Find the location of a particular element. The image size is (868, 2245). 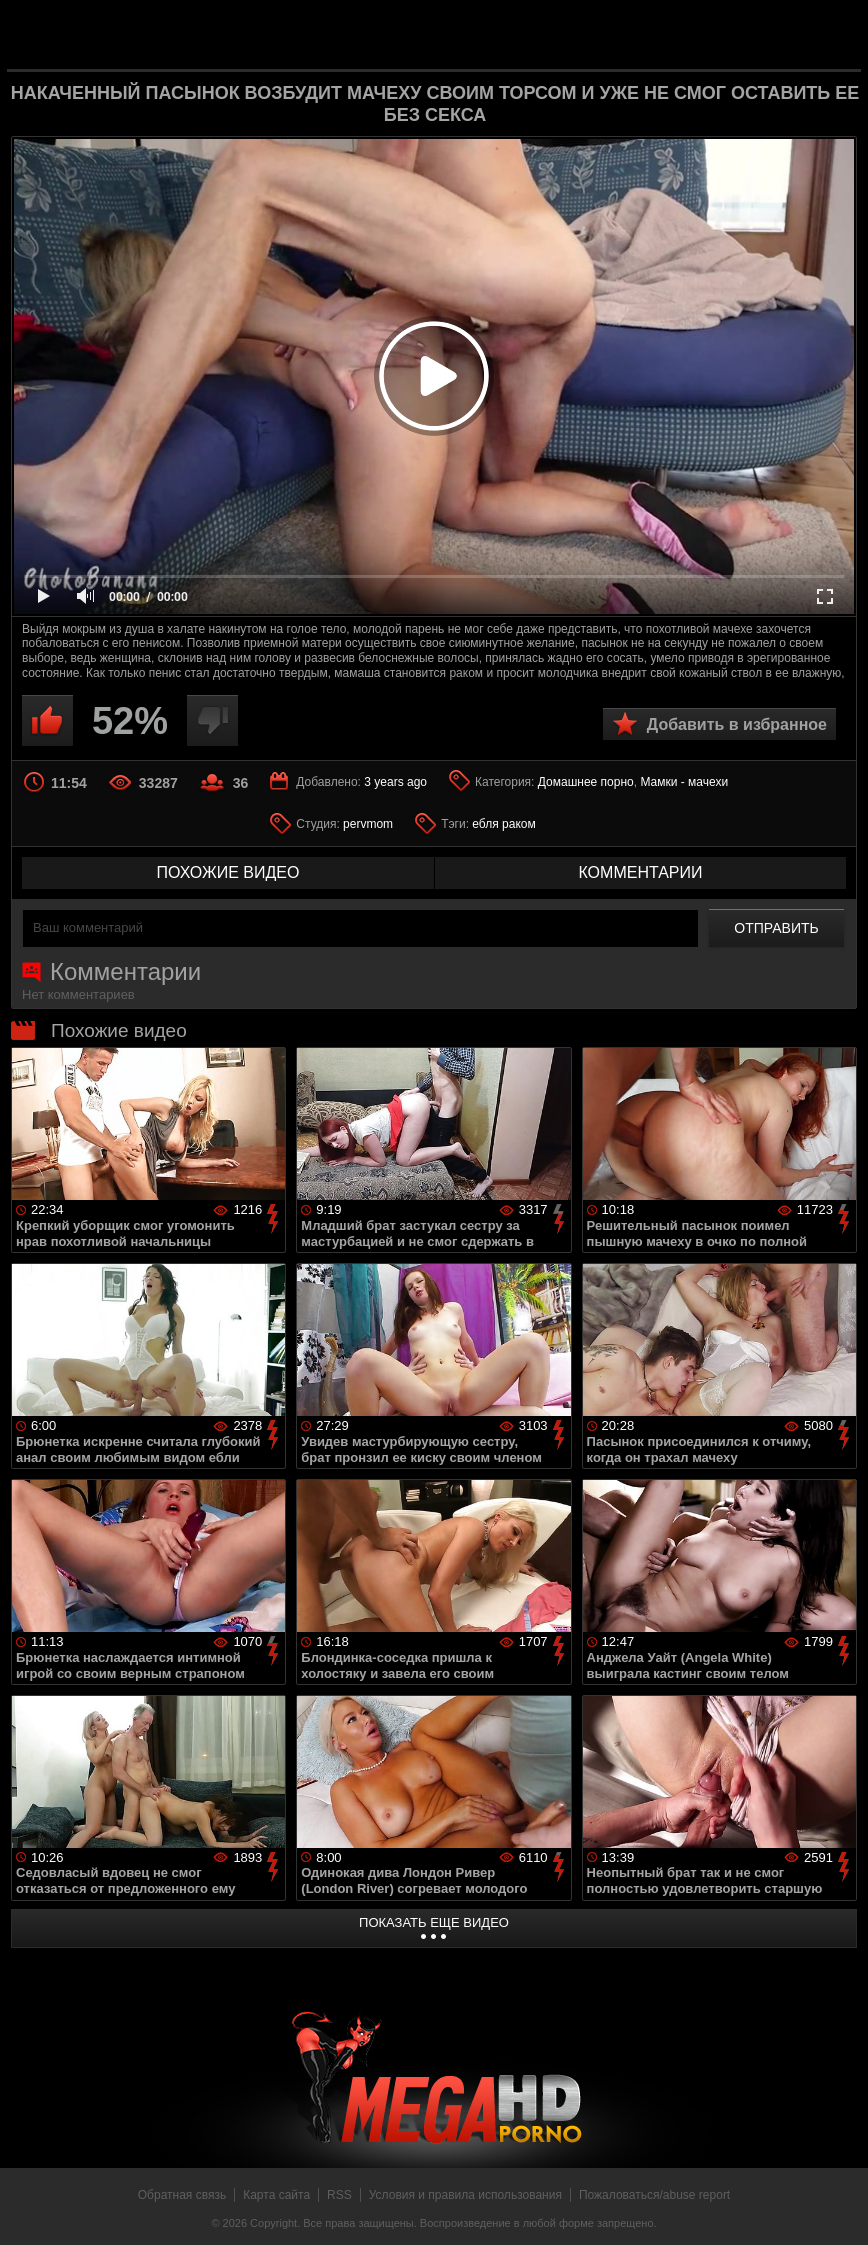

MegaHDporno.cc is located at coordinates (466, 33).